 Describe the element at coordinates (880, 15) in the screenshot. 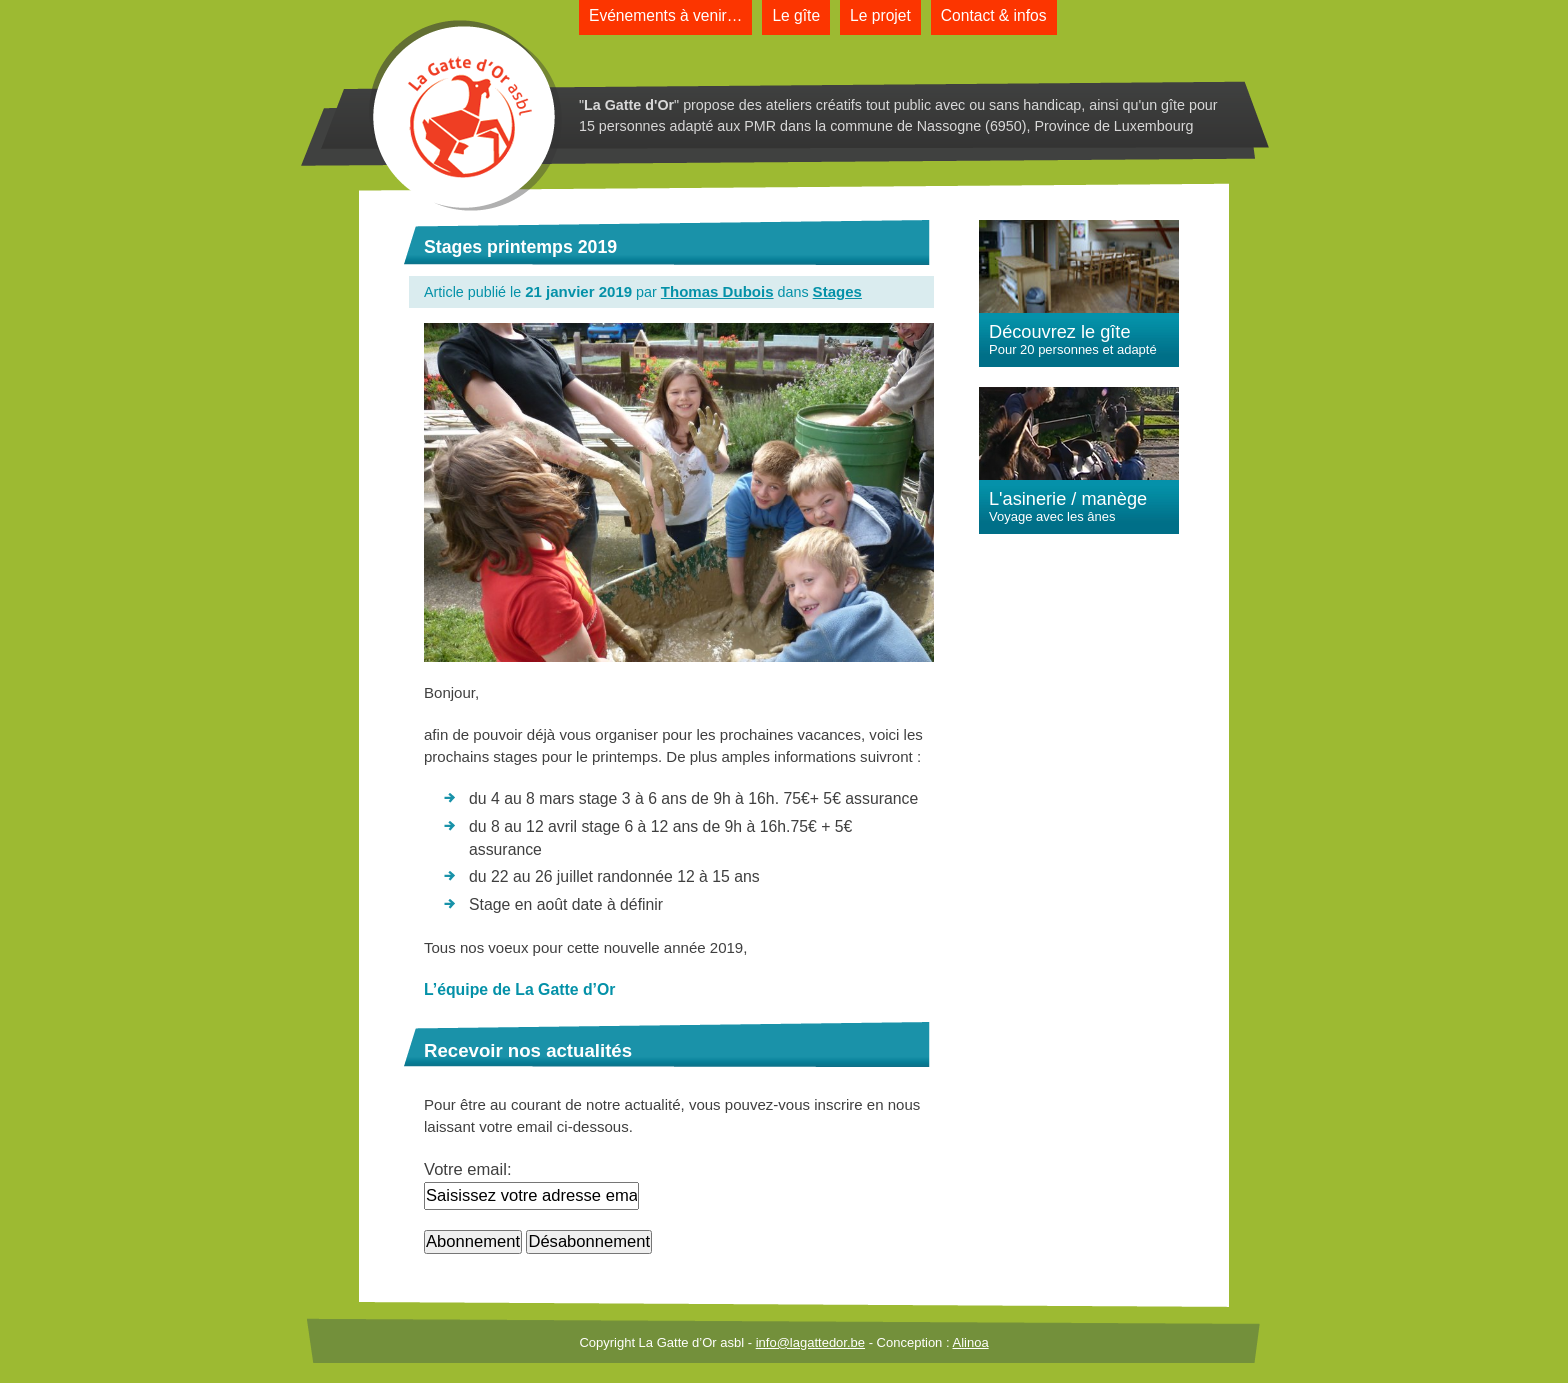

I see `Le projet` at that location.